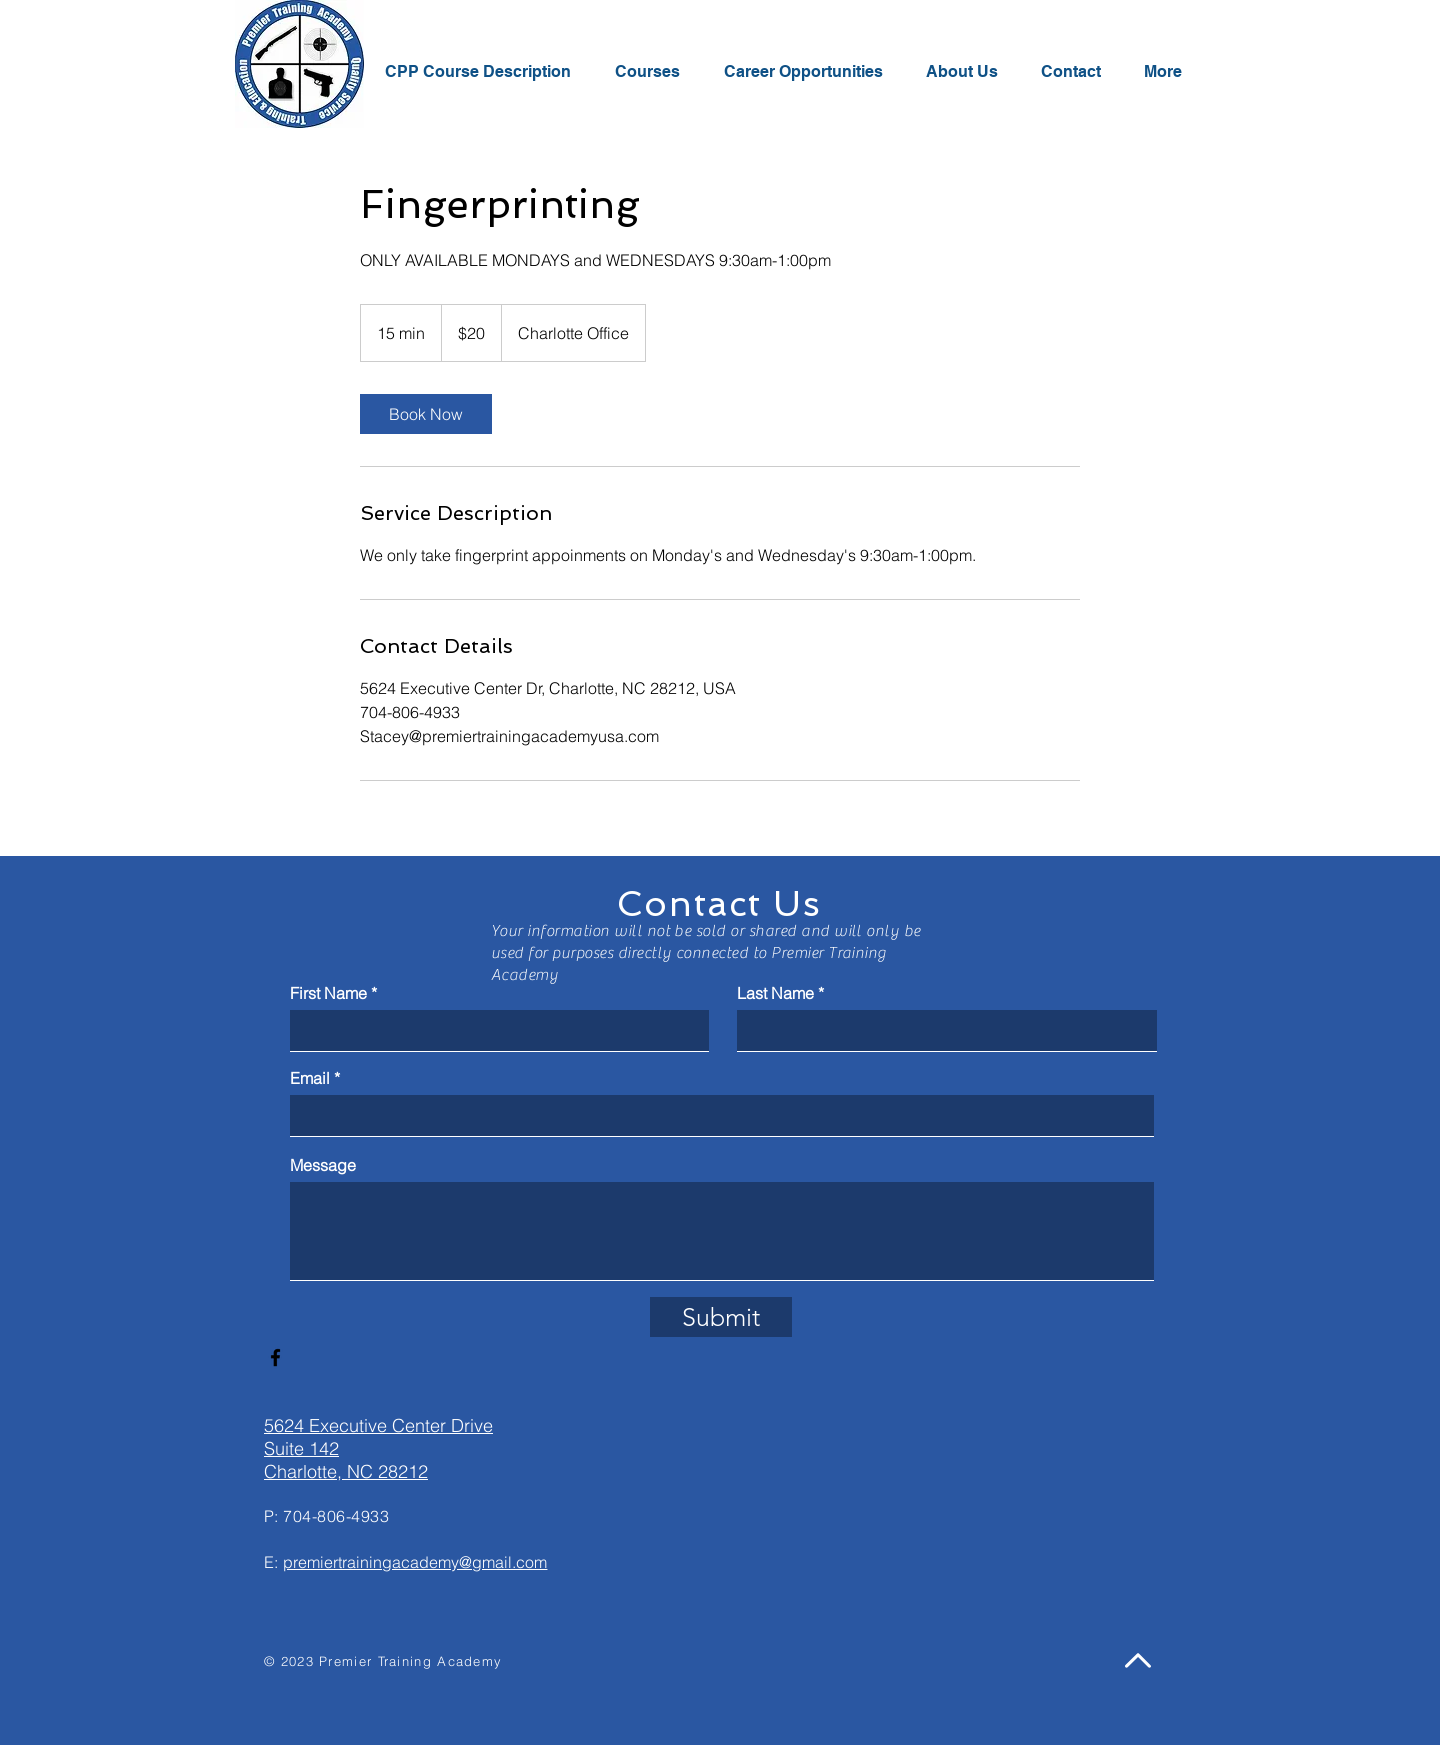 The image size is (1440, 1745). Describe the element at coordinates (775, 993) in the screenshot. I see `Last Name` at that location.